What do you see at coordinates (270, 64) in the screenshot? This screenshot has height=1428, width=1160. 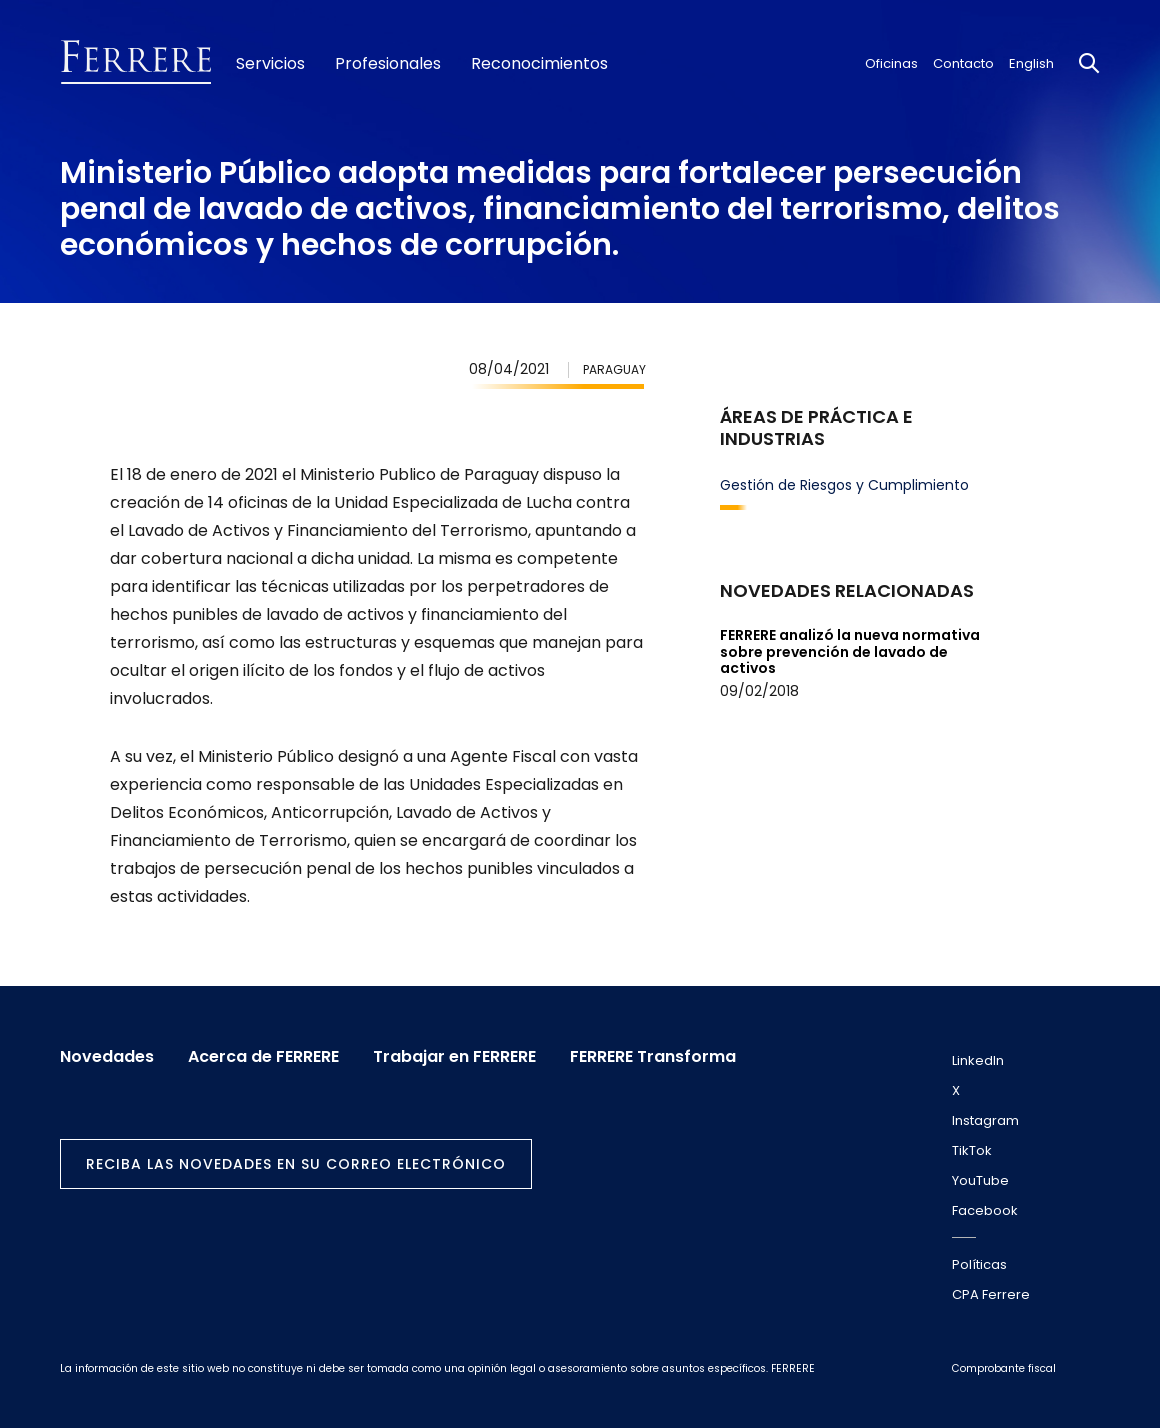 I see `Servicios` at bounding box center [270, 64].